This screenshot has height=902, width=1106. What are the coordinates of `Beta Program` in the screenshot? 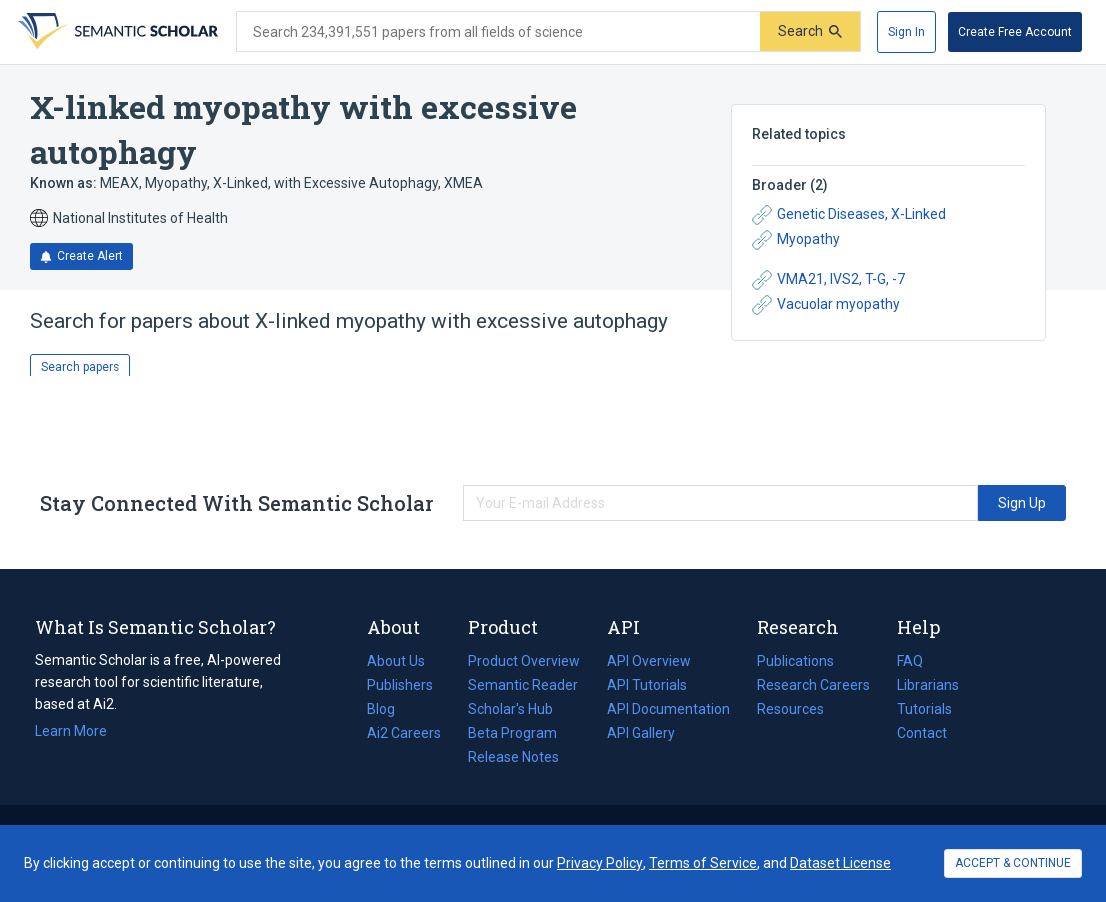 It's located at (512, 733).